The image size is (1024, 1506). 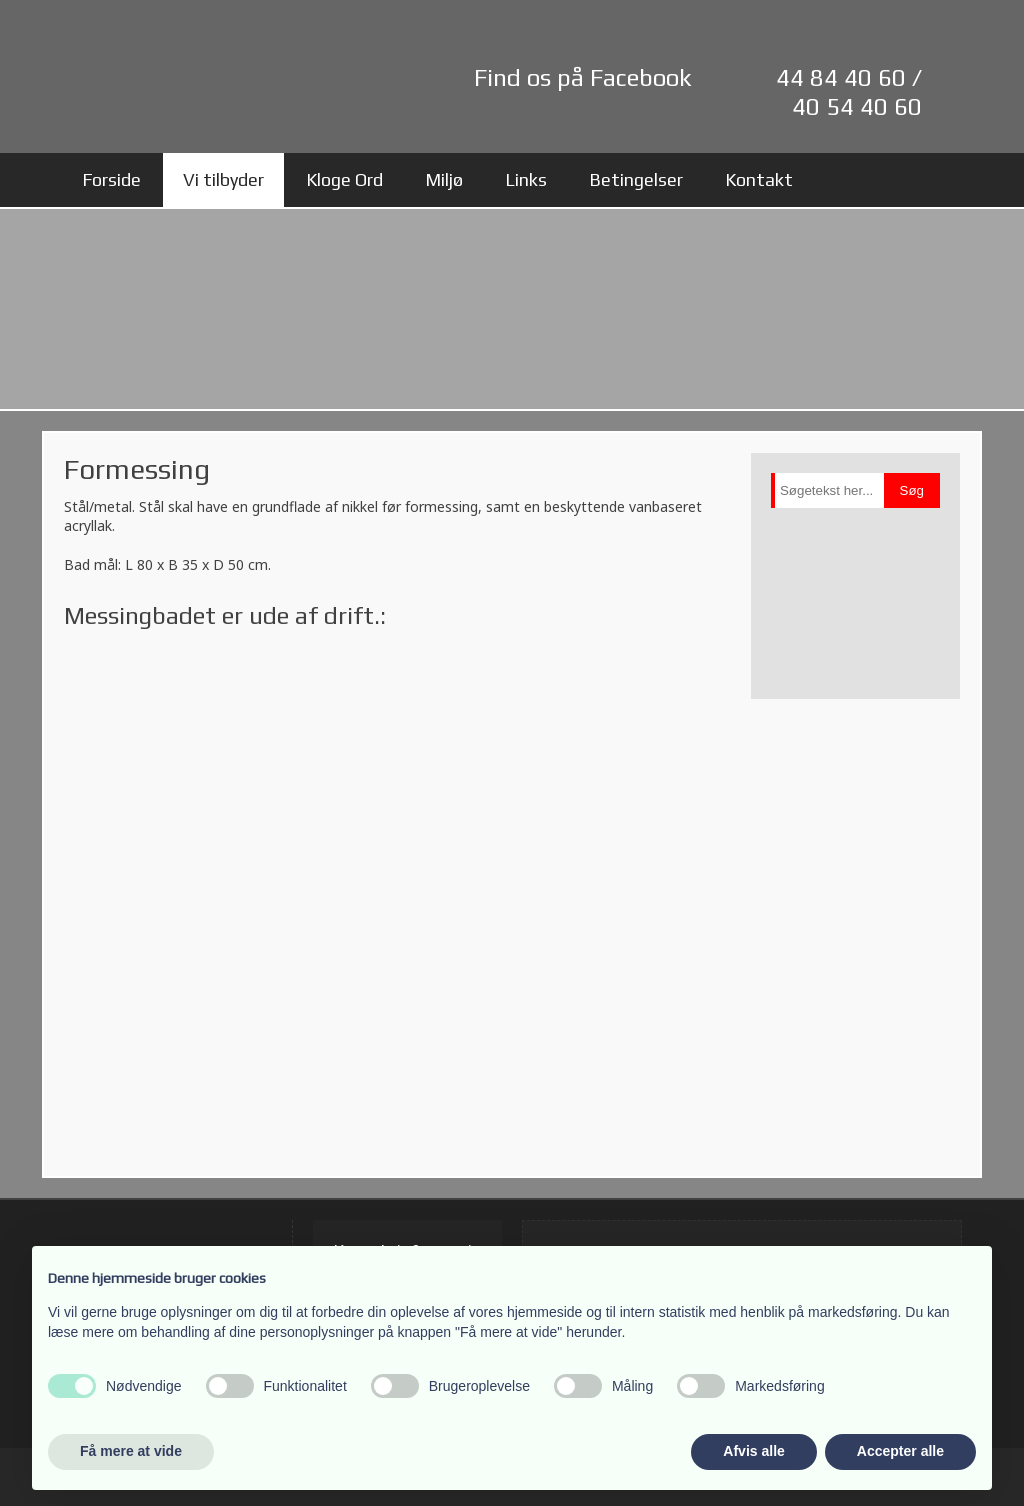 I want to click on Afvis alle [button], so click(x=753, y=1451).